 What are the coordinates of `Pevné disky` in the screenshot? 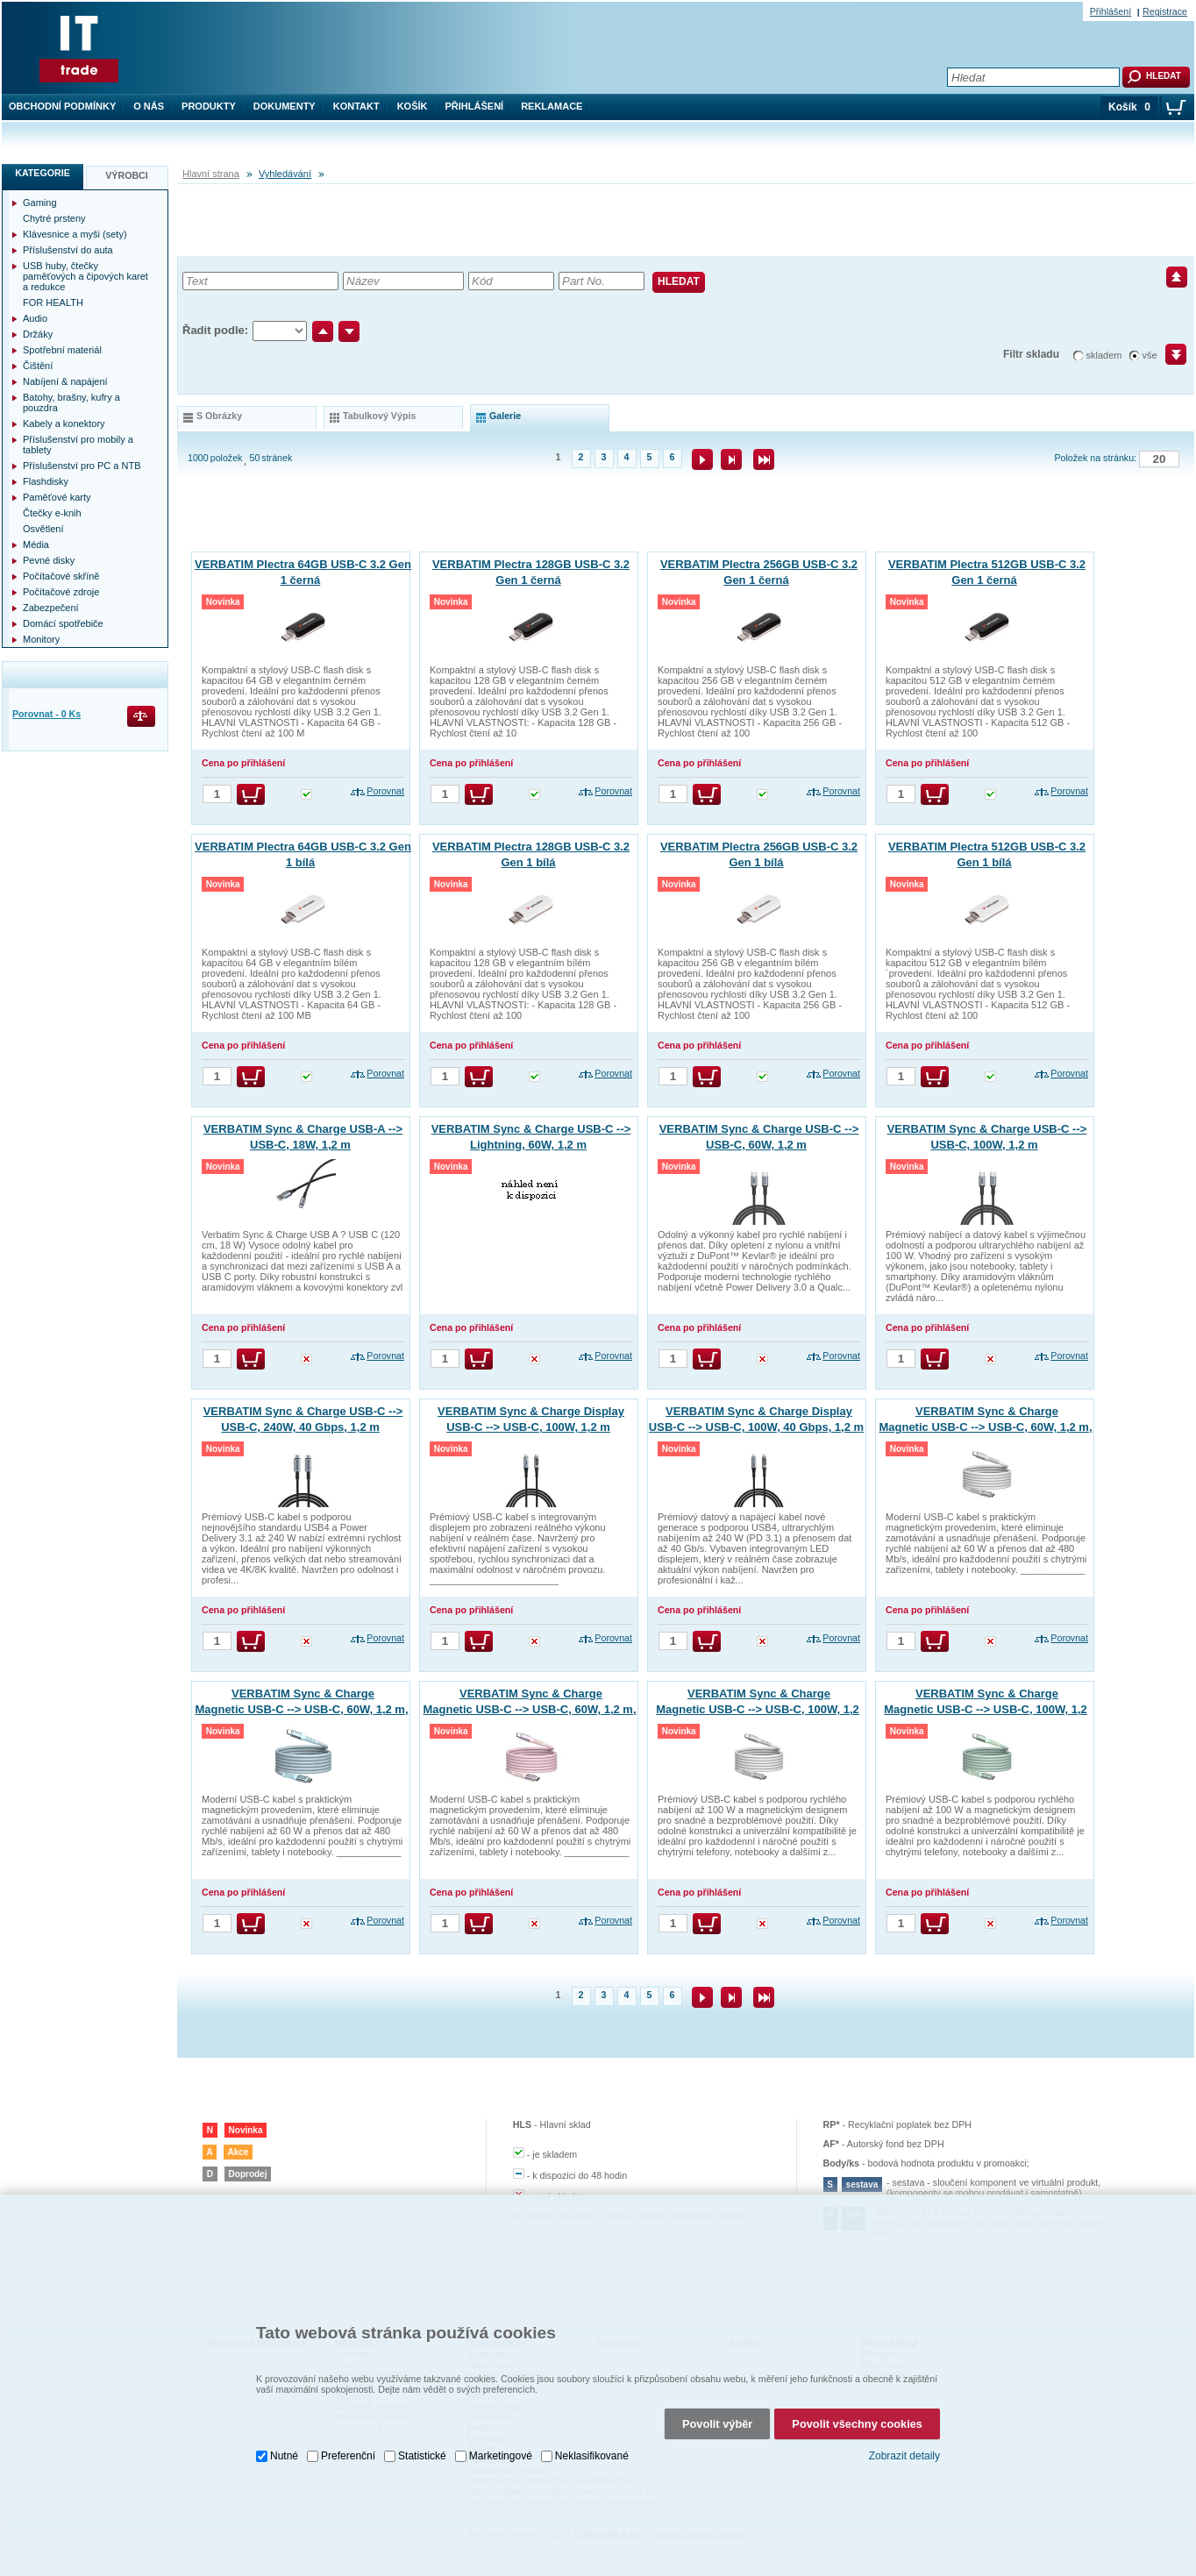 It's located at (49, 560).